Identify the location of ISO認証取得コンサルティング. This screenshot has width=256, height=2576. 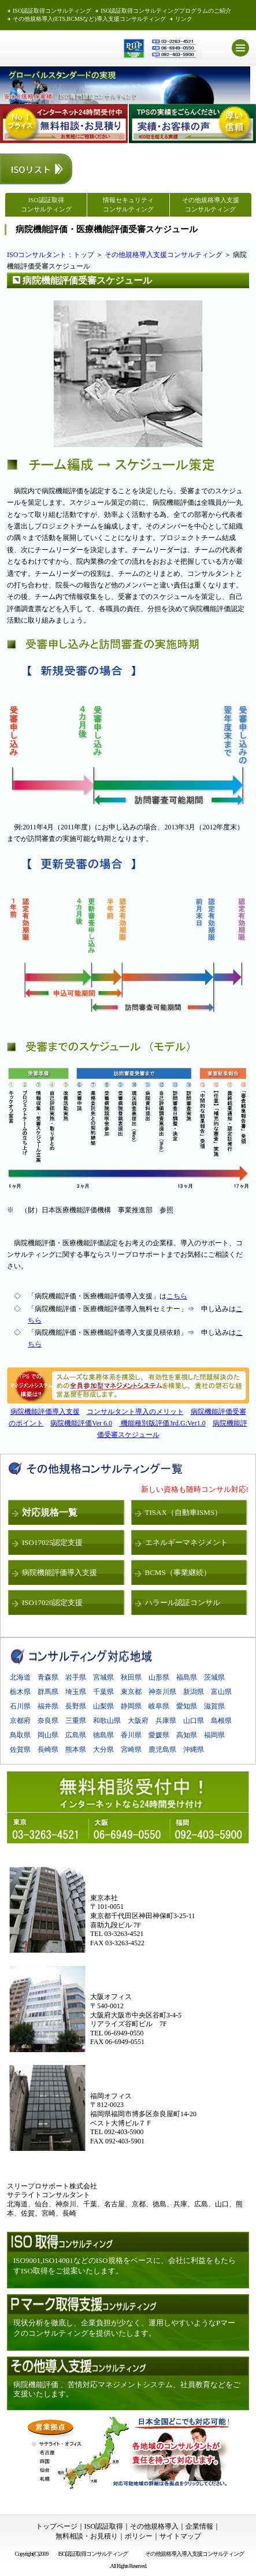
(52, 11).